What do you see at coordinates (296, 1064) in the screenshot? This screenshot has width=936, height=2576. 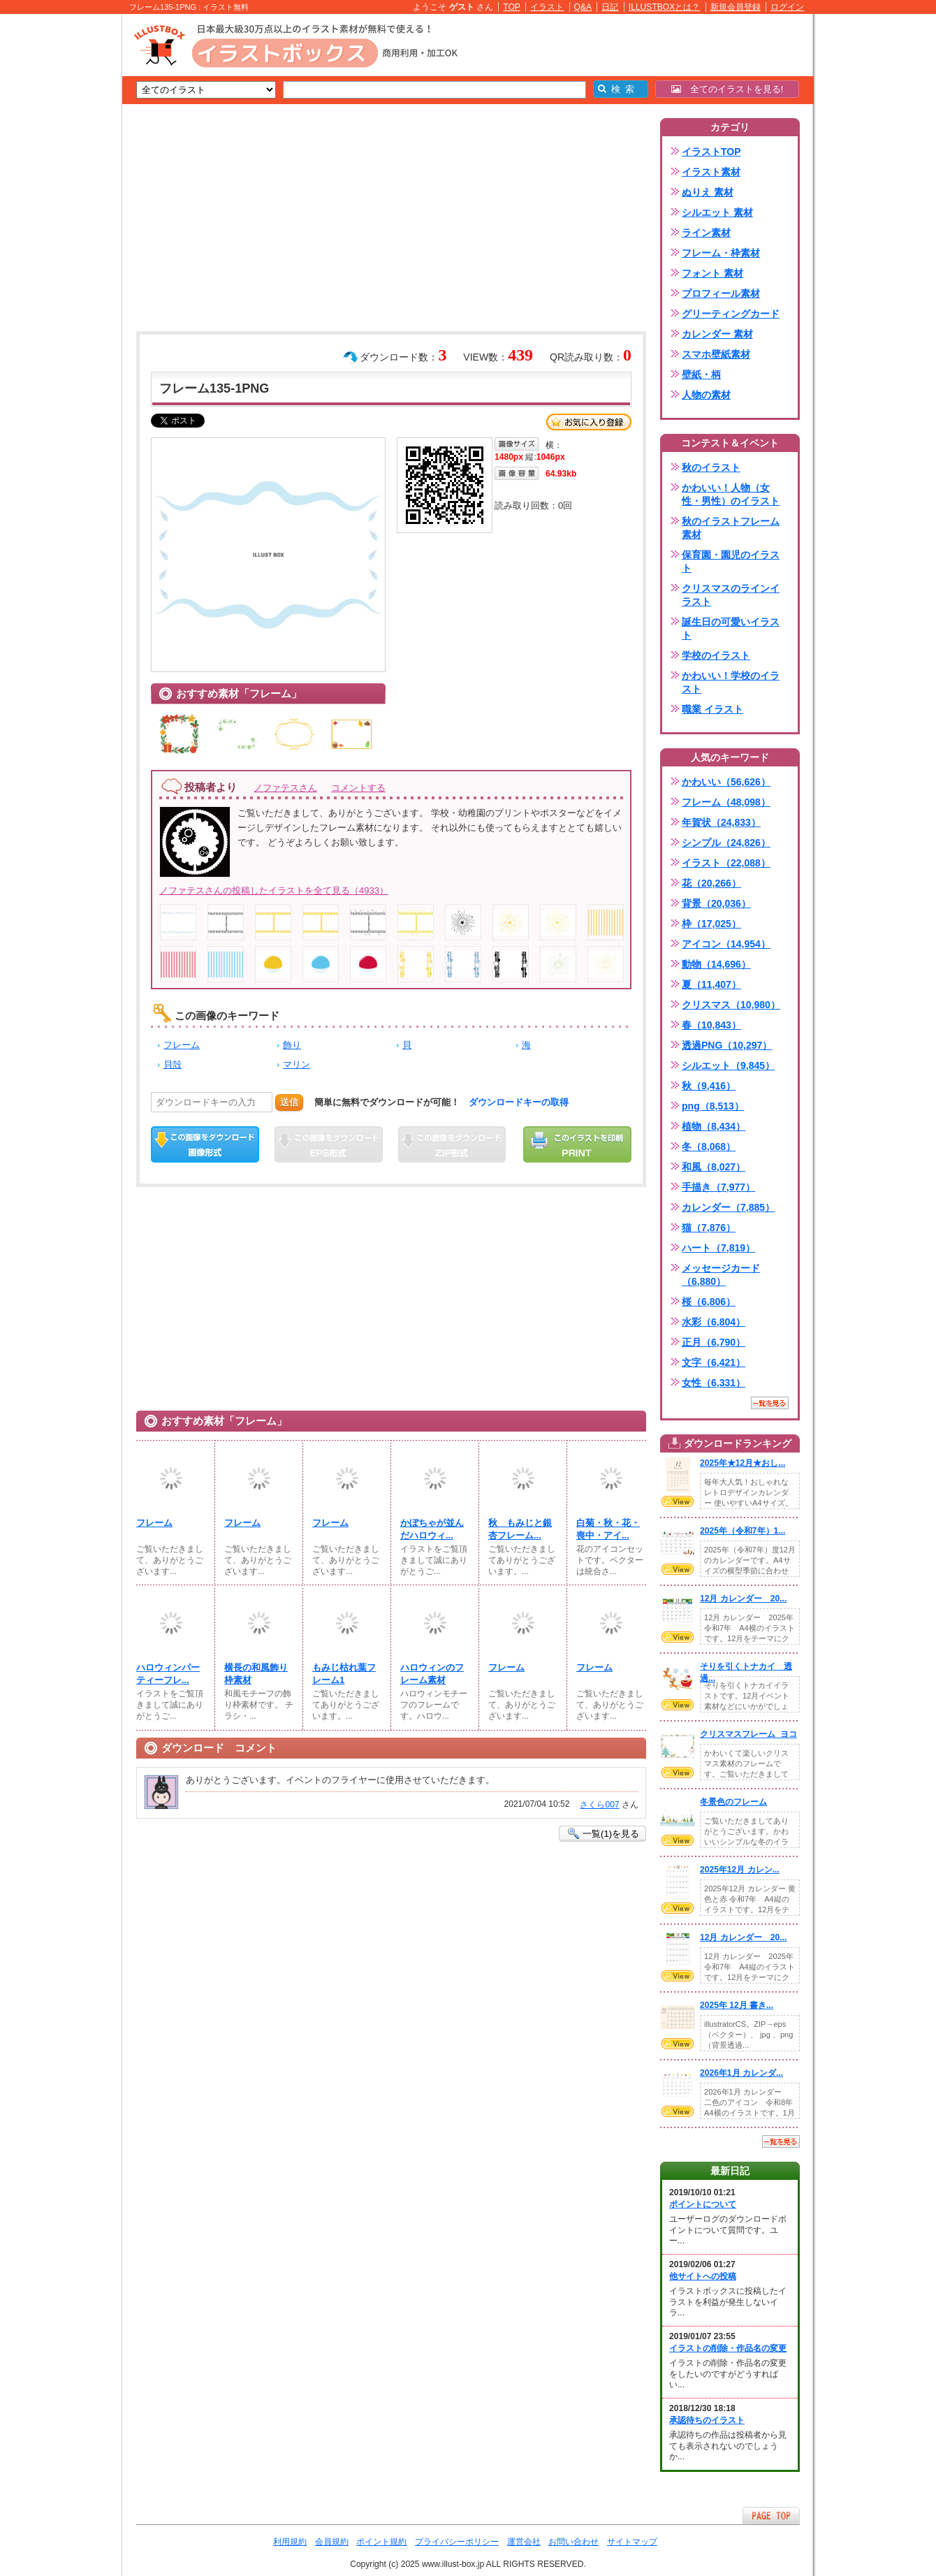 I see `マリン` at bounding box center [296, 1064].